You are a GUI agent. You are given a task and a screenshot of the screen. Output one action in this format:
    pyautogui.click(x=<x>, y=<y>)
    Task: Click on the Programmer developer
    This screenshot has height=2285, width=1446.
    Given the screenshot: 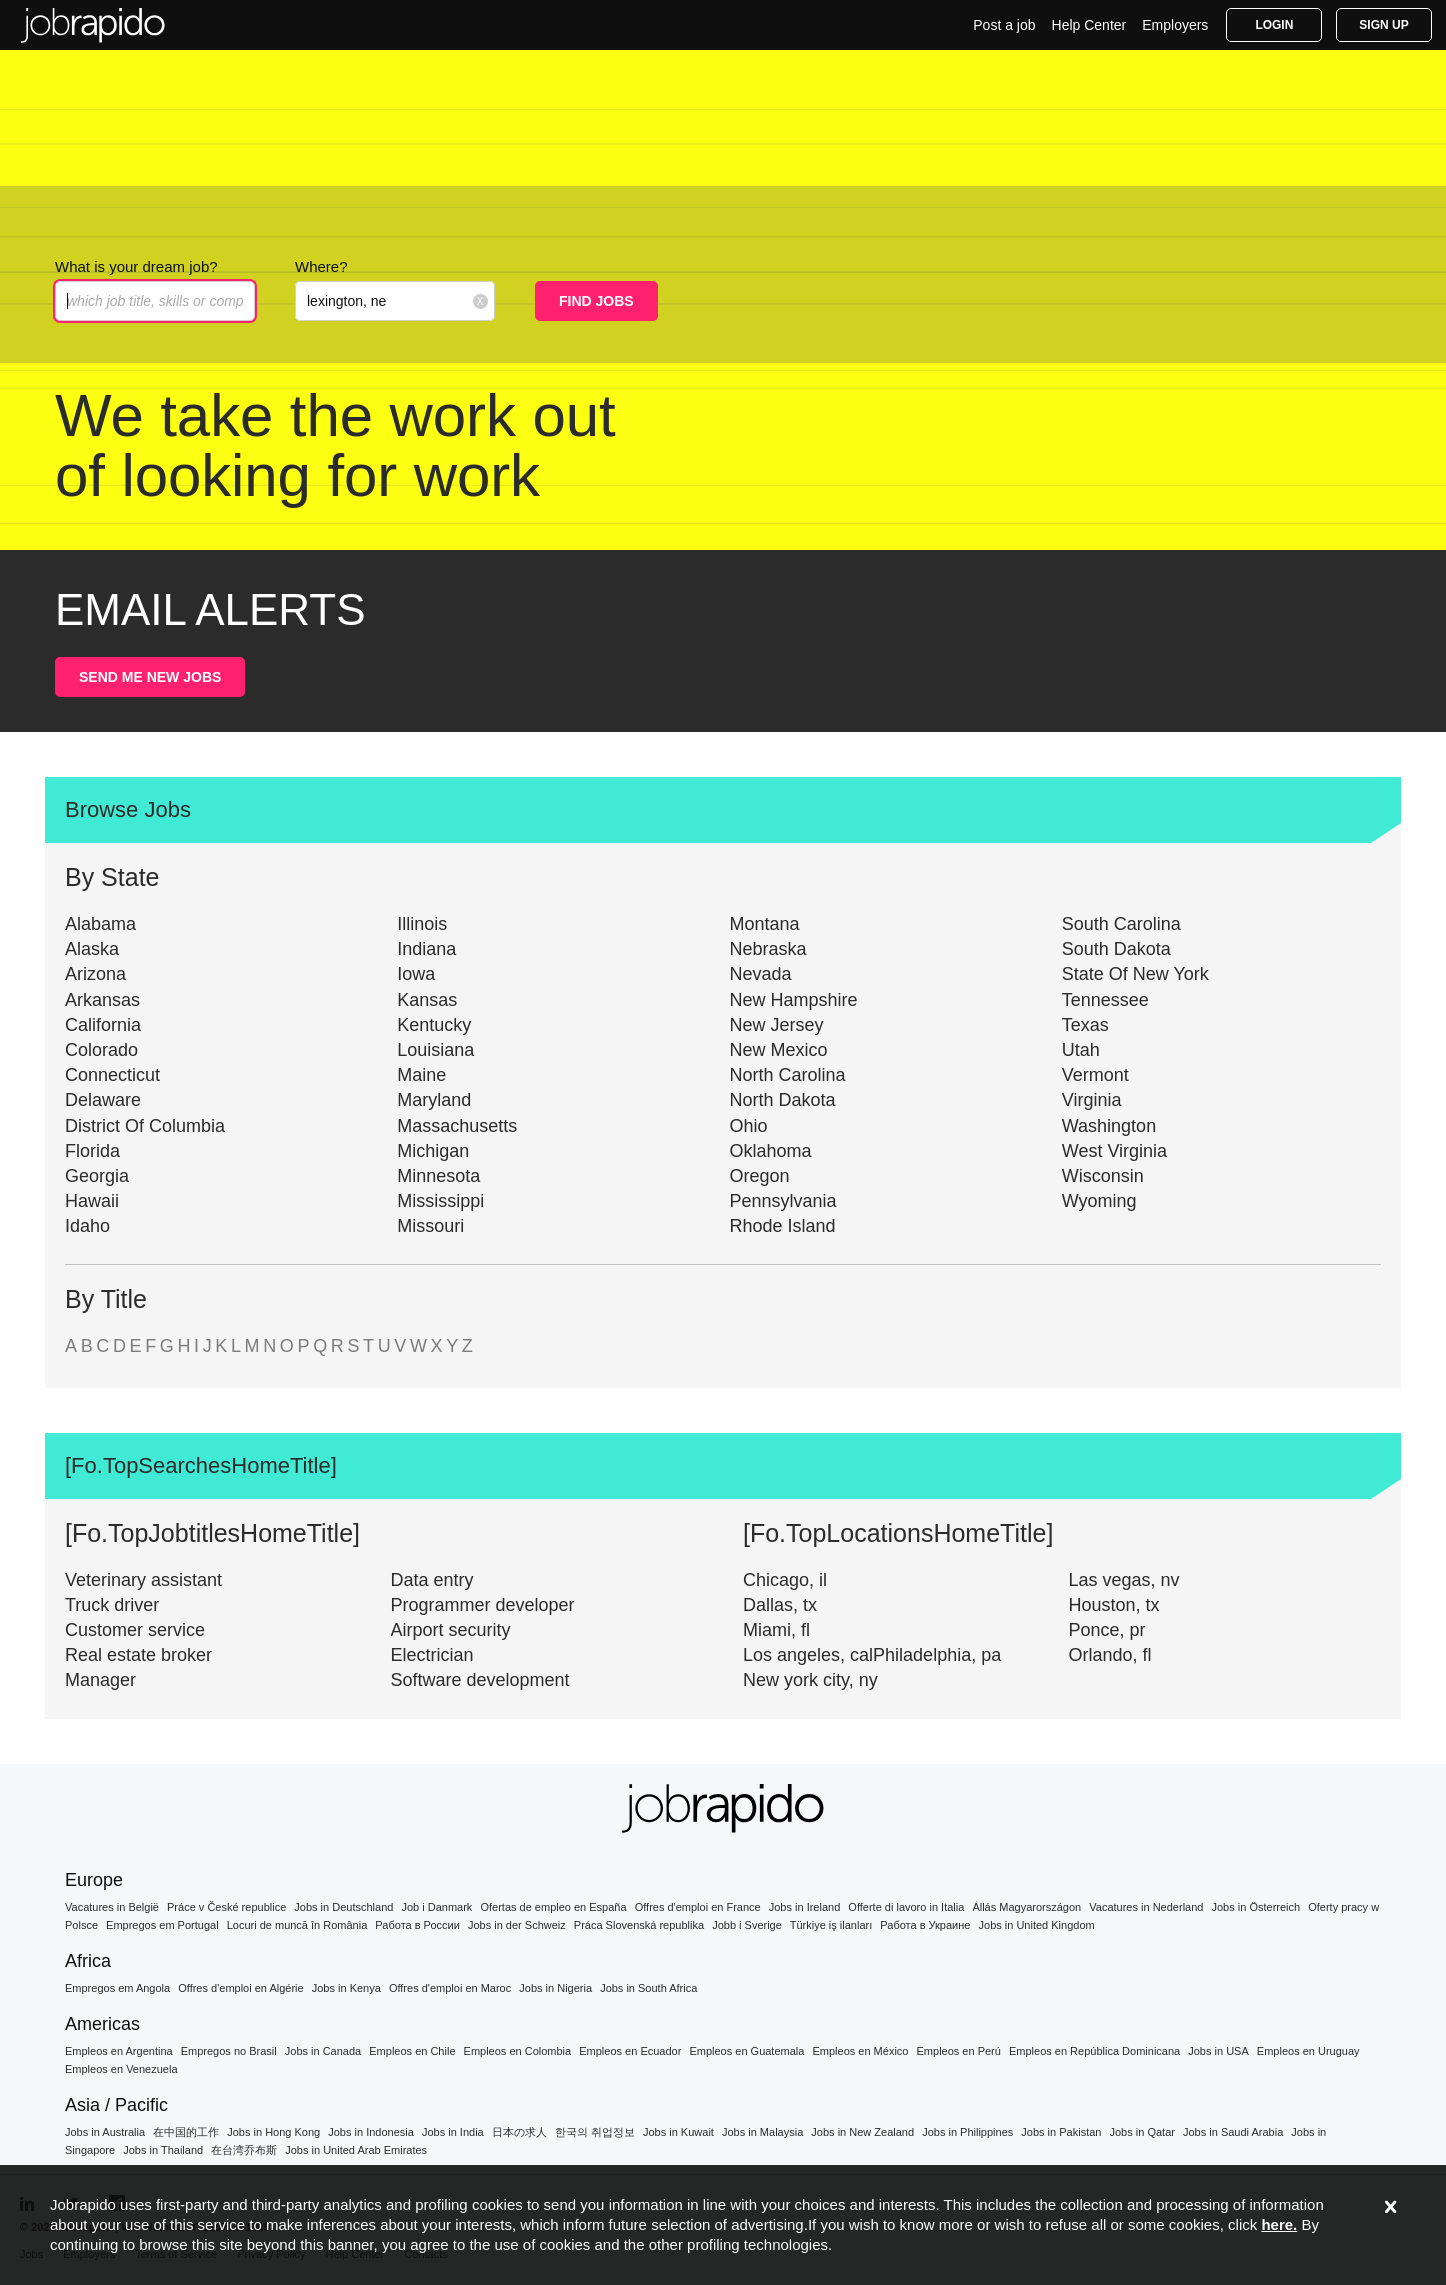 What is the action you would take?
    pyautogui.click(x=483, y=1605)
    